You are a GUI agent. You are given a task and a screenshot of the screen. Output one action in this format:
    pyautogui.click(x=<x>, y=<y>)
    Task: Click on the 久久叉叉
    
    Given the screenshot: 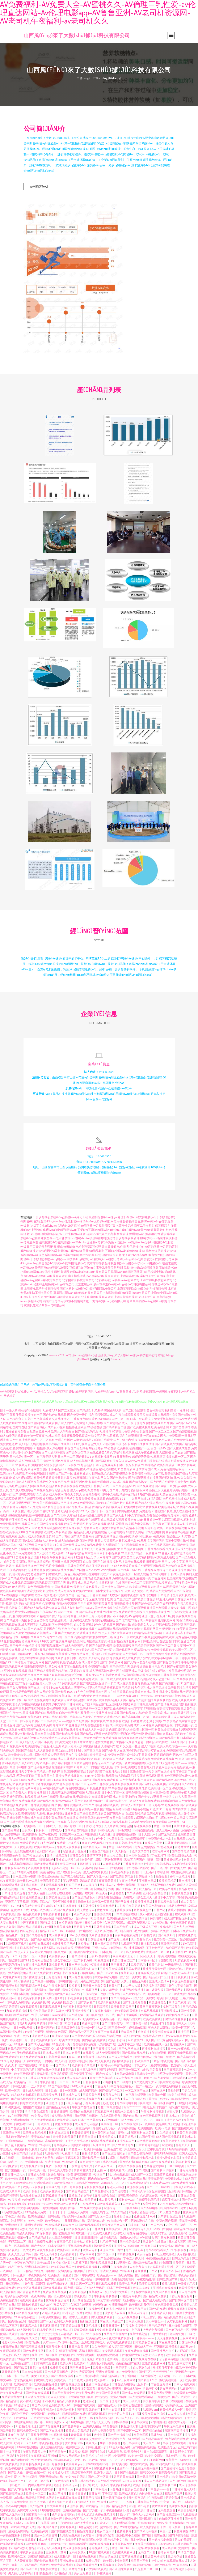 What is the action you would take?
    pyautogui.click(x=36, y=1675)
    